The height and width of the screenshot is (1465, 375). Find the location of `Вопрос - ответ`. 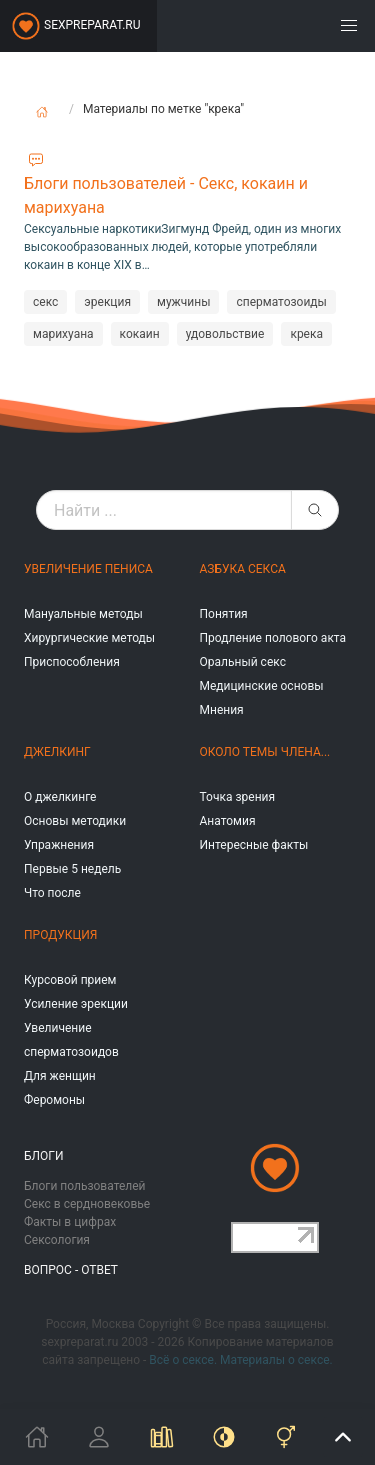

Вопрос - ответ is located at coordinates (71, 1270).